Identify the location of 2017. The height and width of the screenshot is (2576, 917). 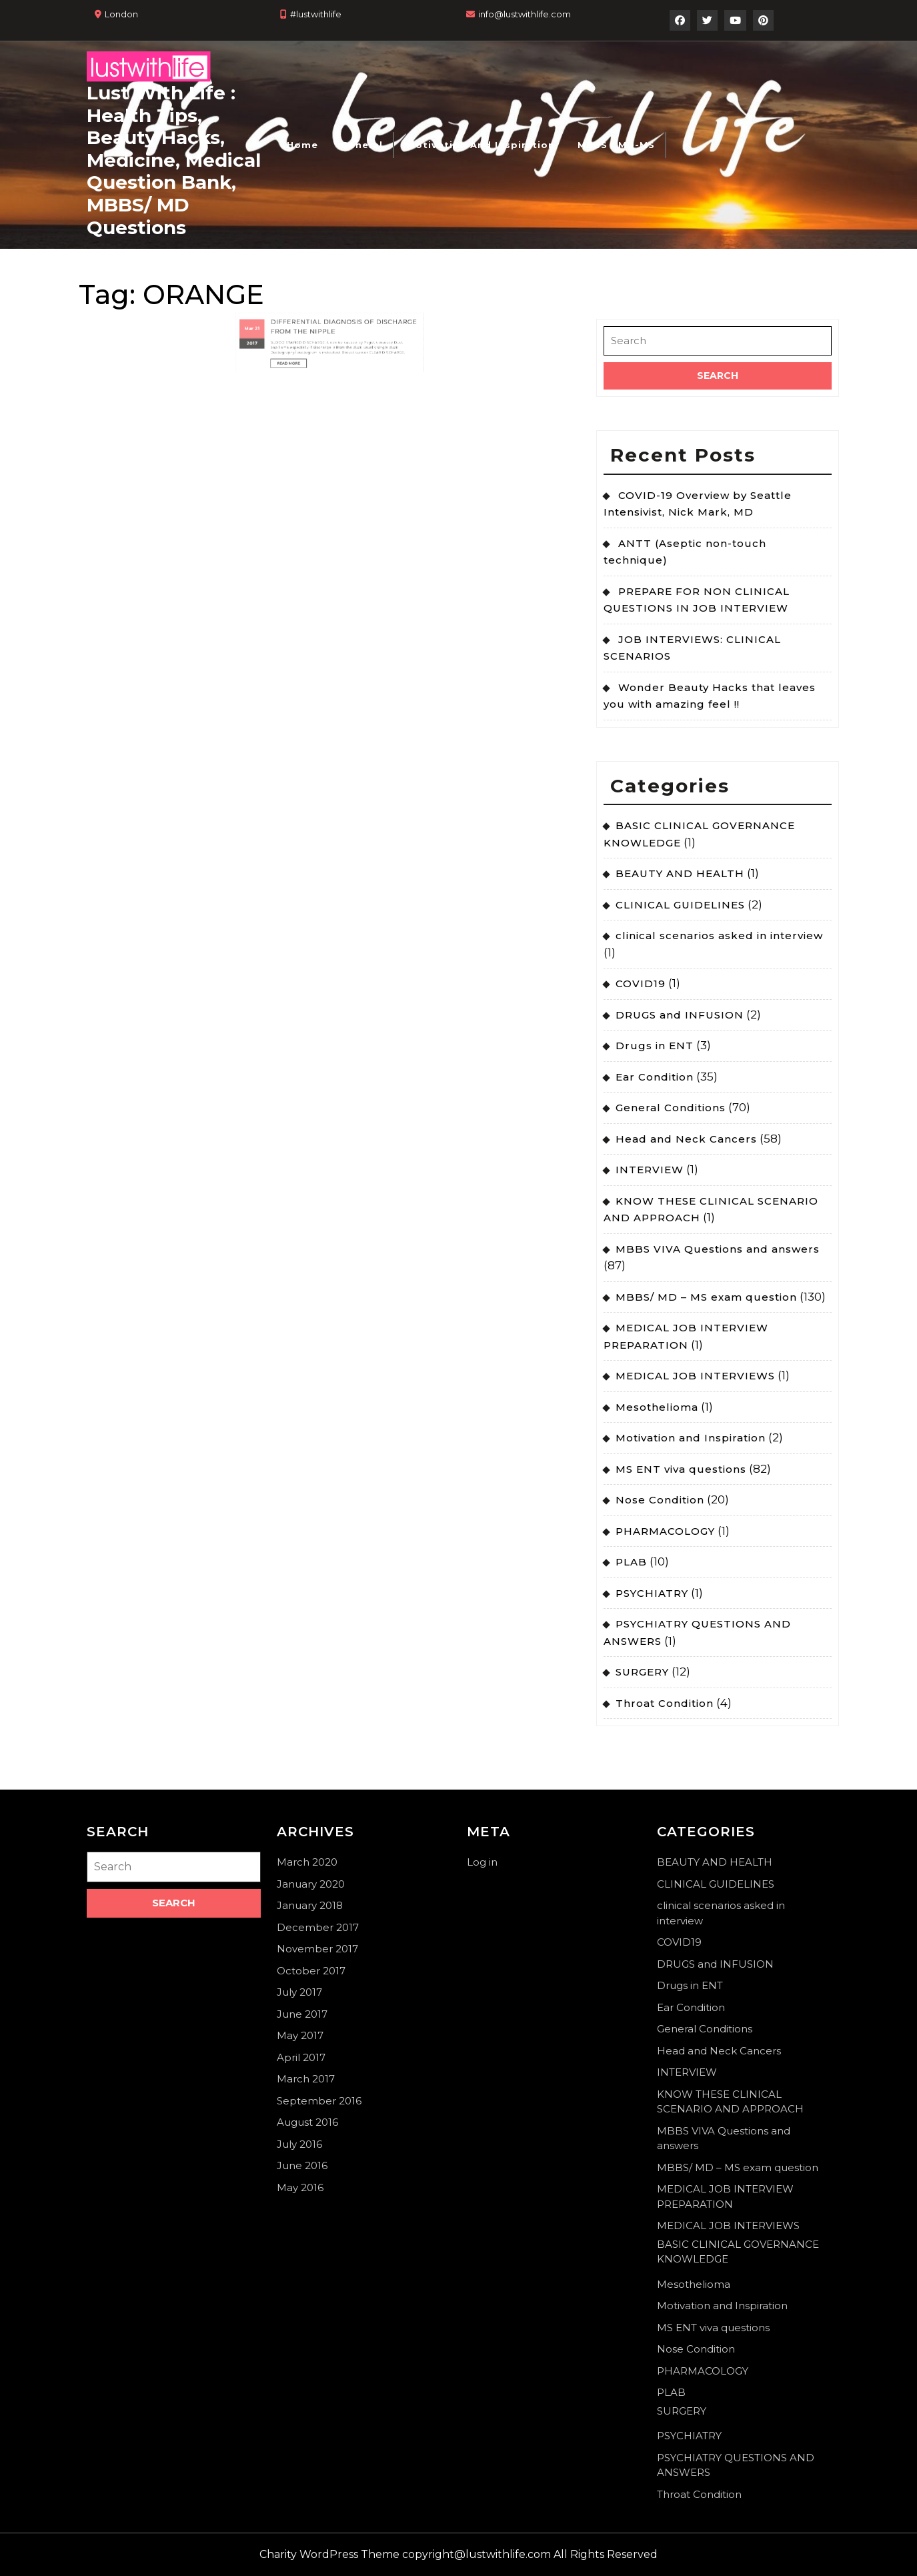
(291, 305).